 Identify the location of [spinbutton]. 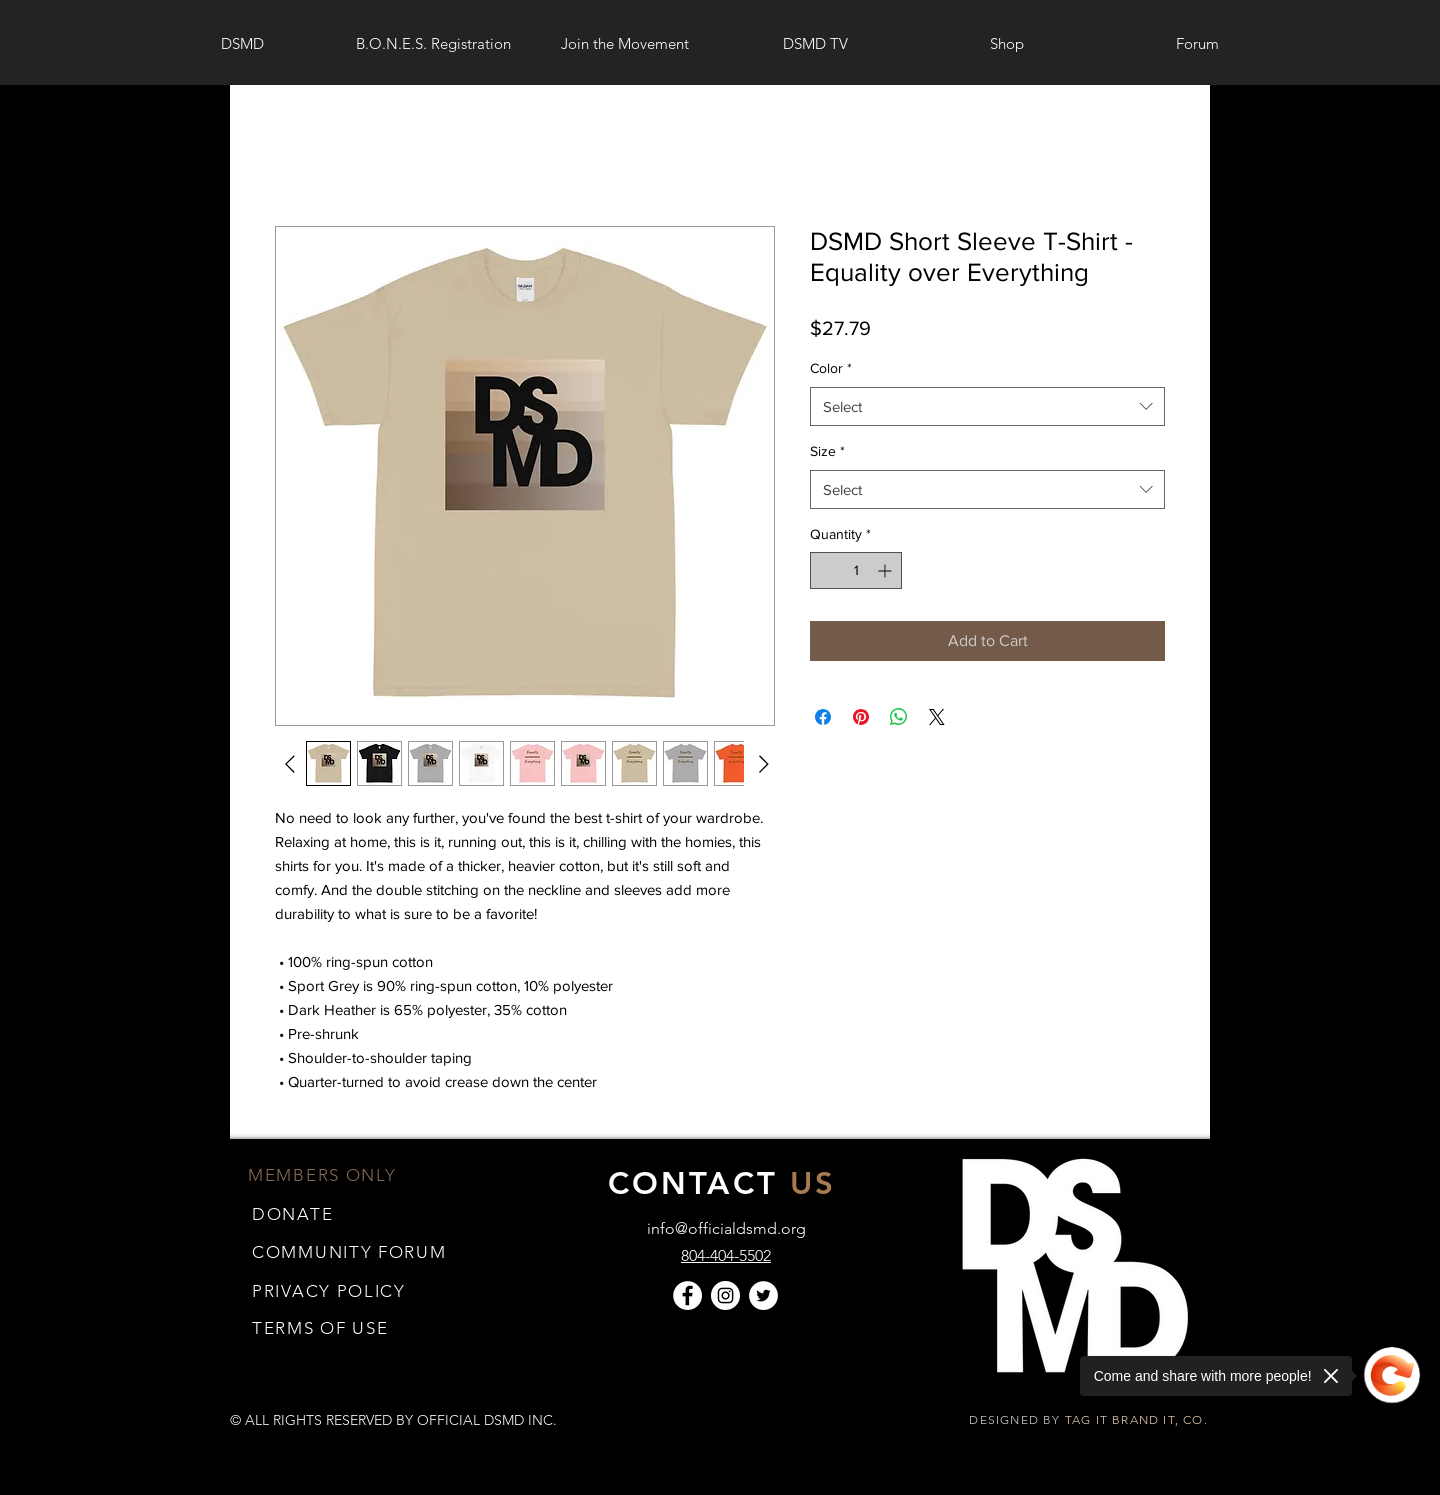
(856, 570).